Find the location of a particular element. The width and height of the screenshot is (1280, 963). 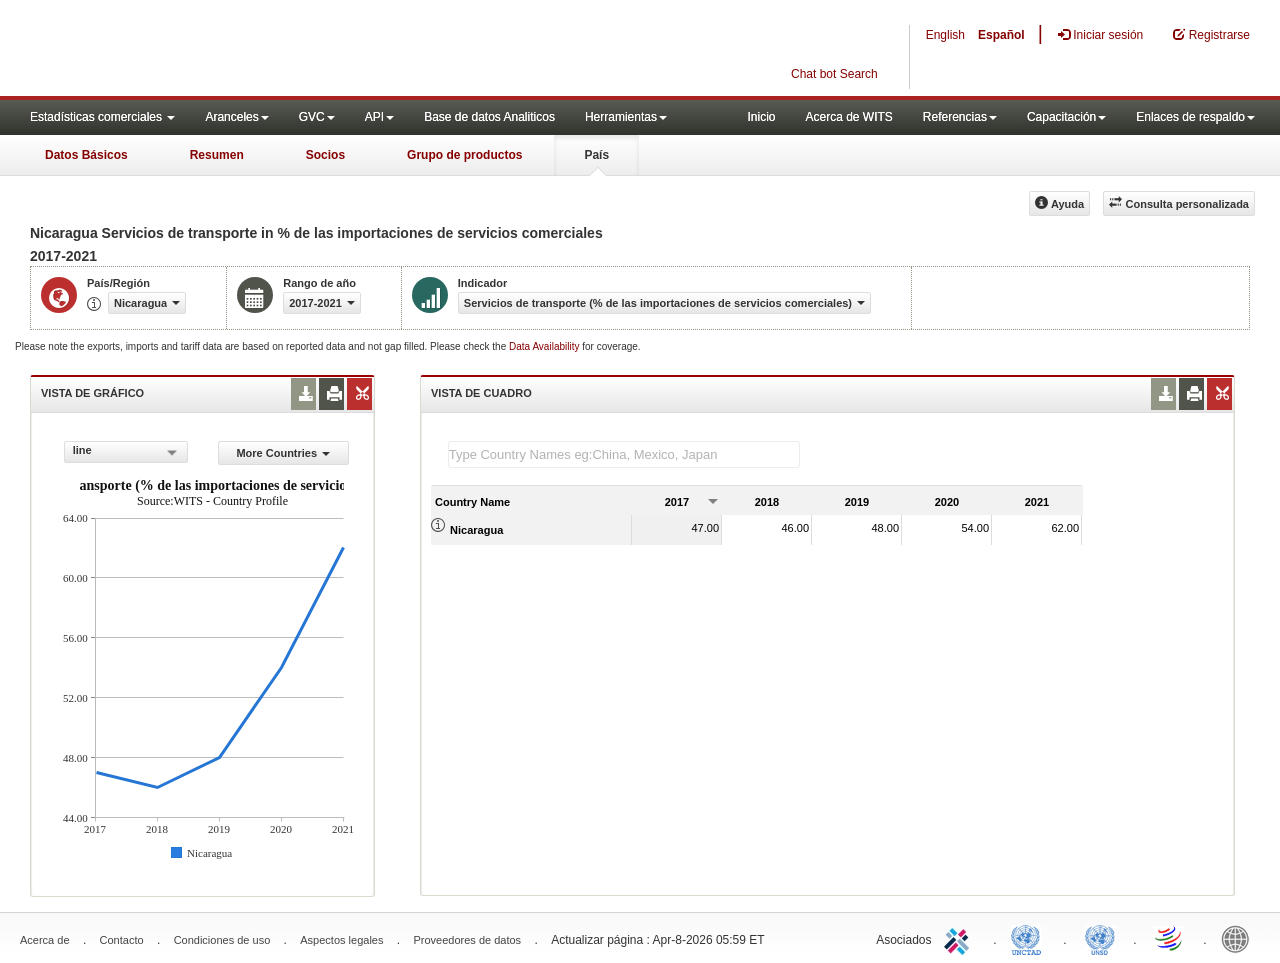

Estadísticas comerciales is located at coordinates (102, 117).